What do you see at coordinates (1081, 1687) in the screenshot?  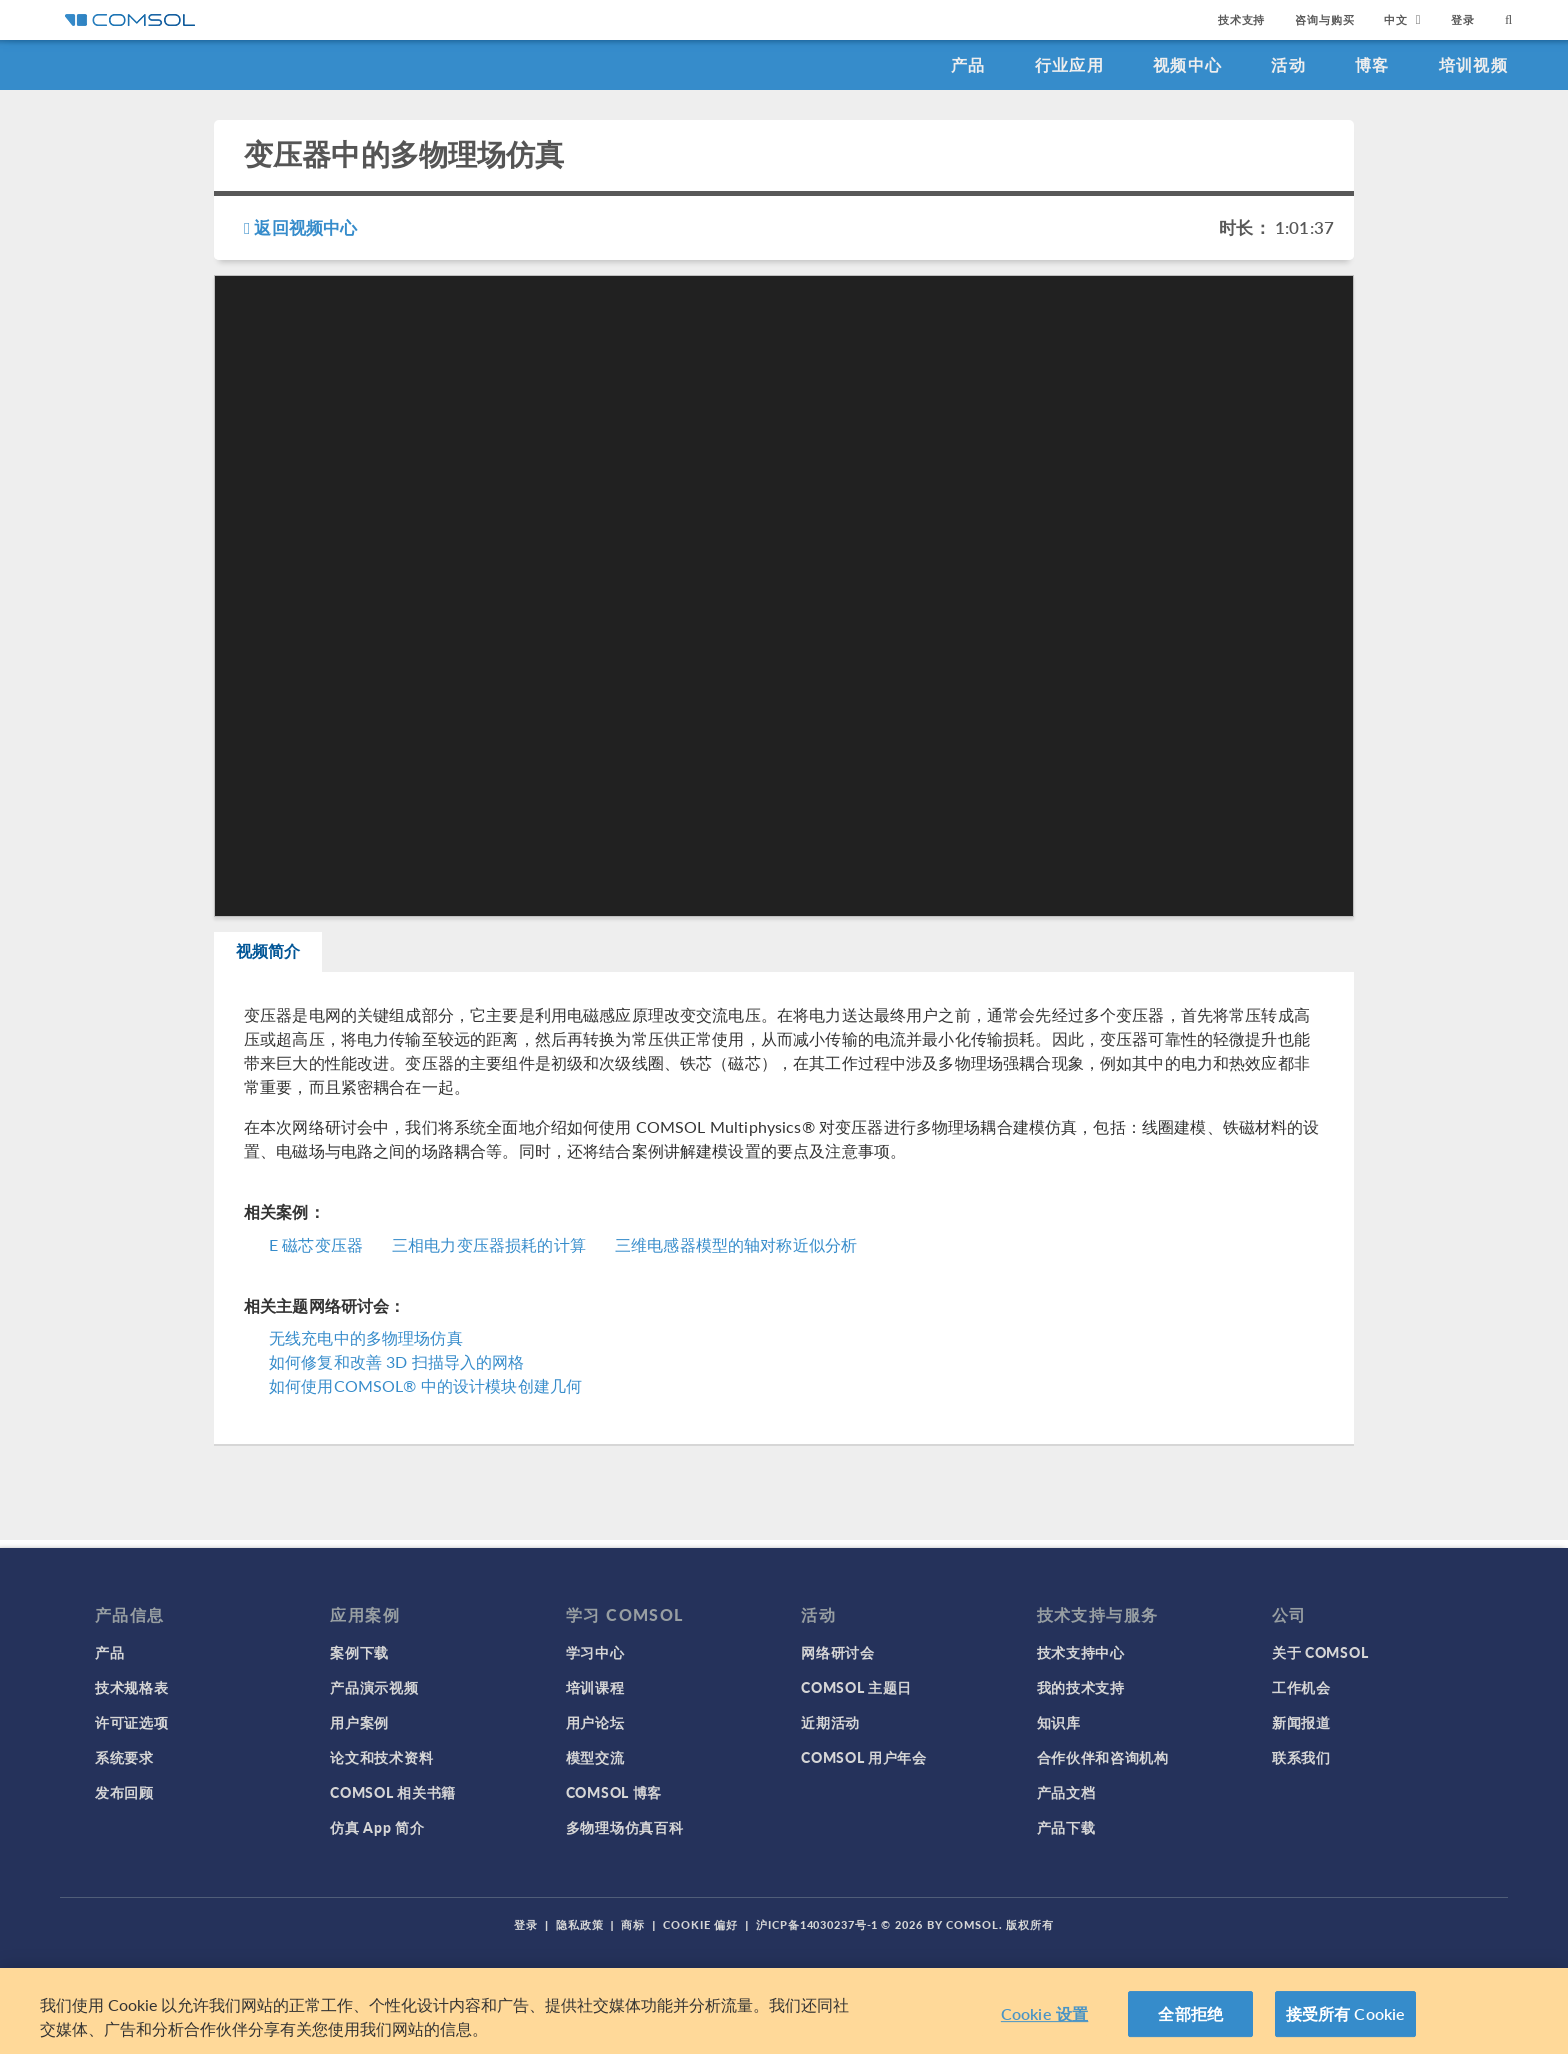 I see `我的技术支持` at bounding box center [1081, 1687].